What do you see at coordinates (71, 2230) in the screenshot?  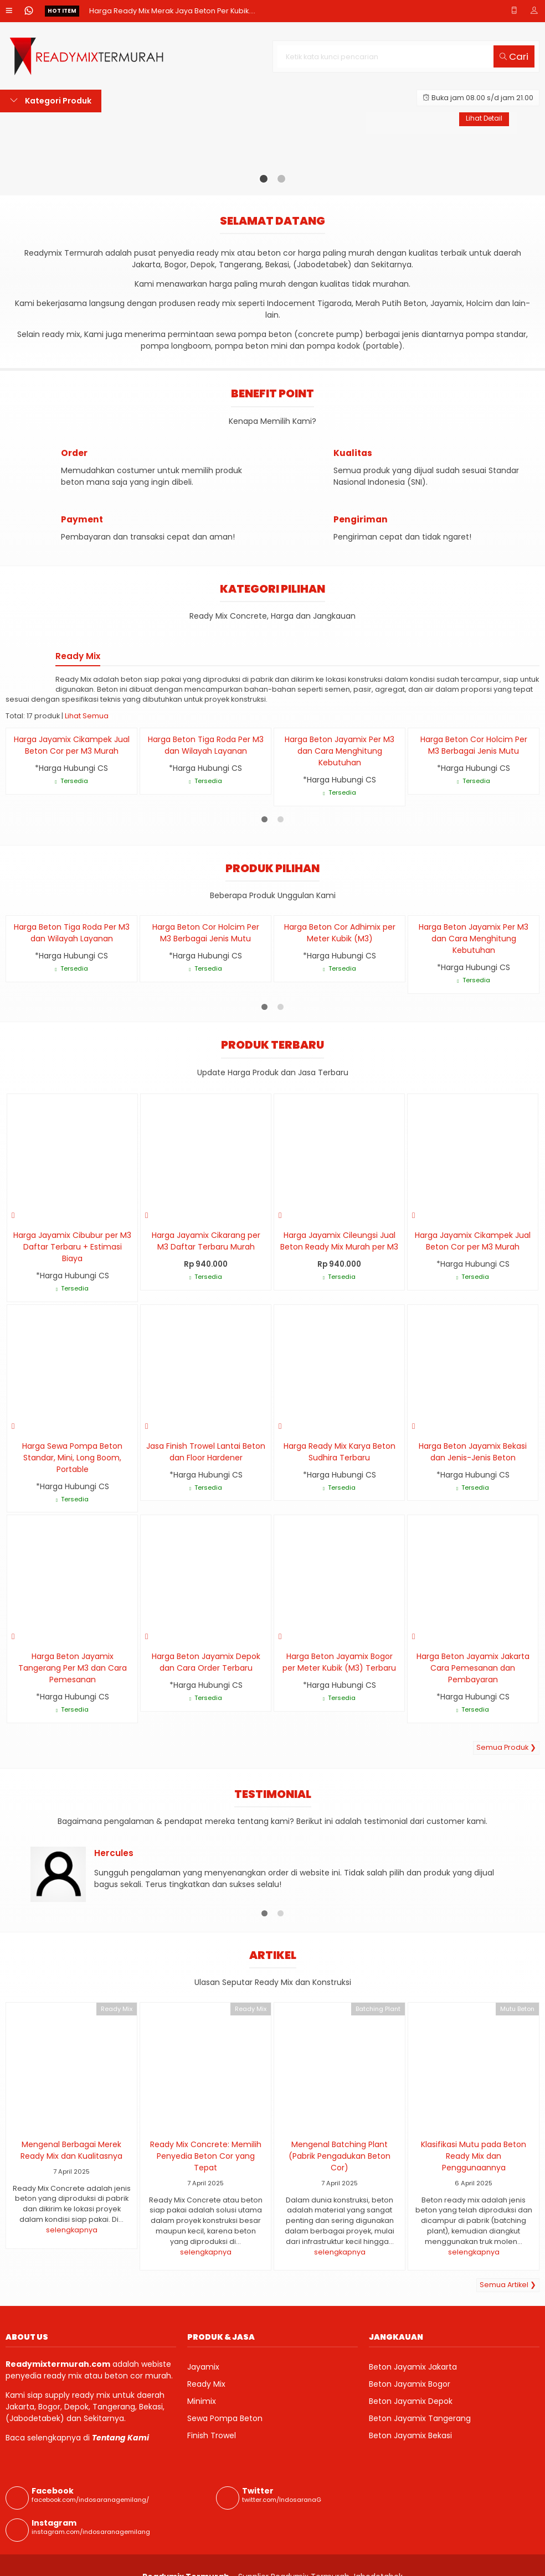 I see `selengkapnya` at bounding box center [71, 2230].